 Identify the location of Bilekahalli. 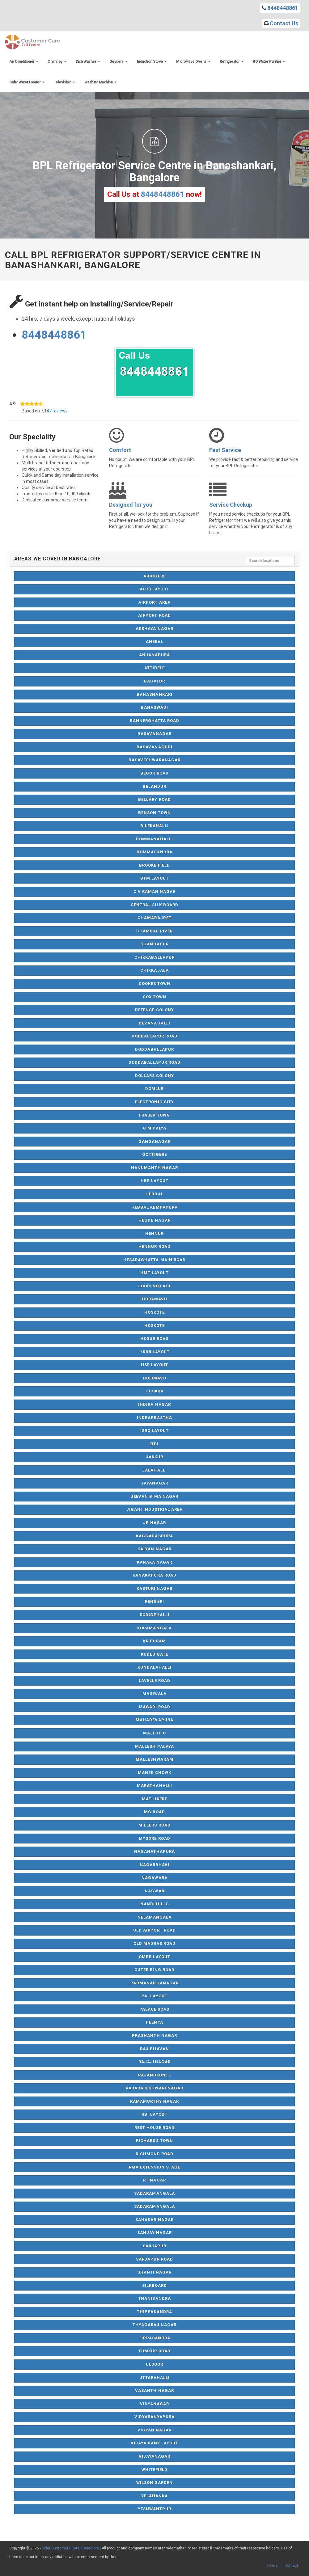
(154, 825).